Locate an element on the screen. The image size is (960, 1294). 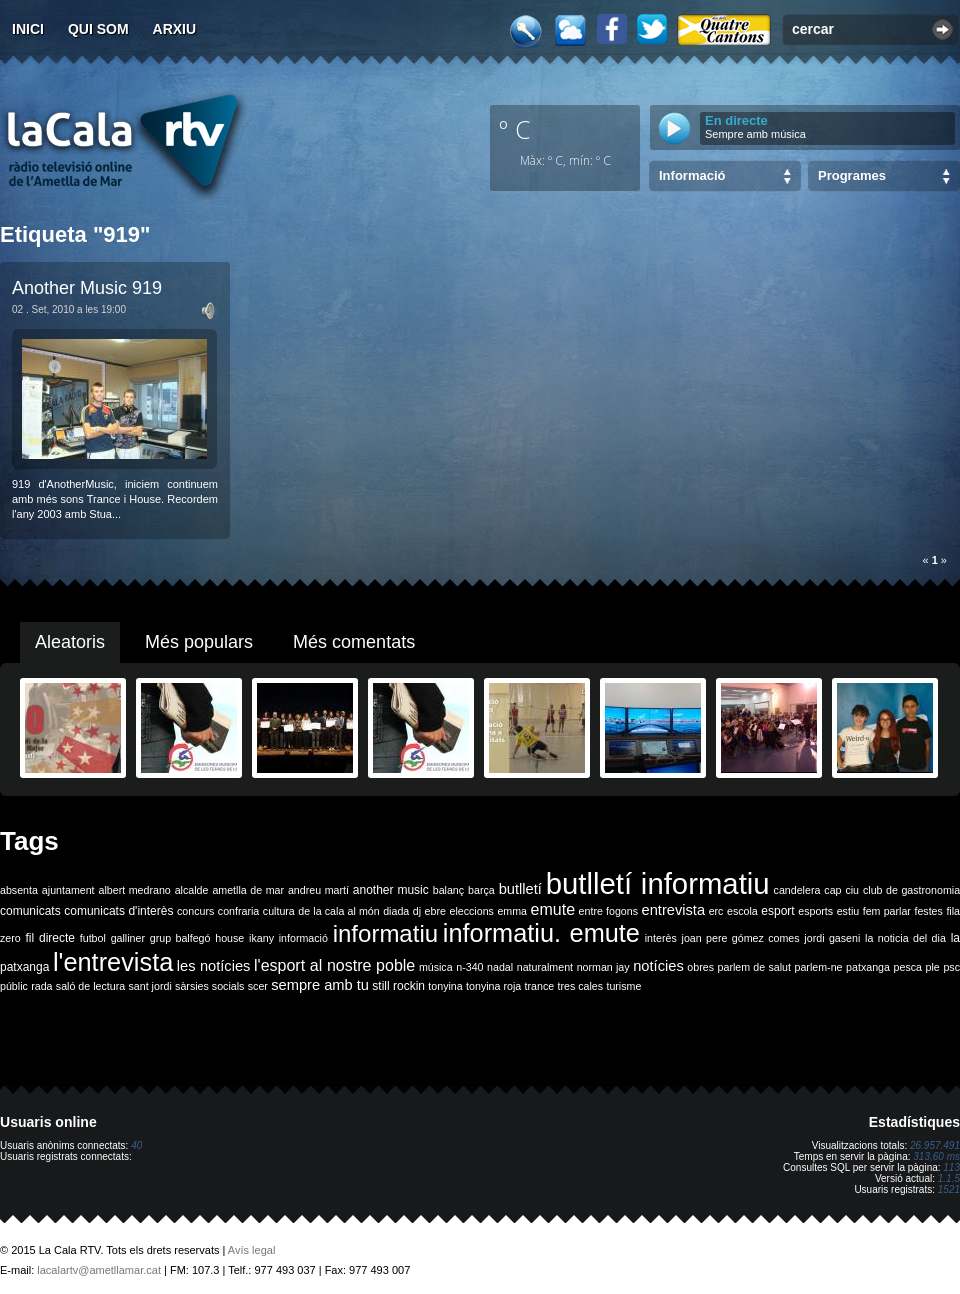
emma is located at coordinates (512, 911).